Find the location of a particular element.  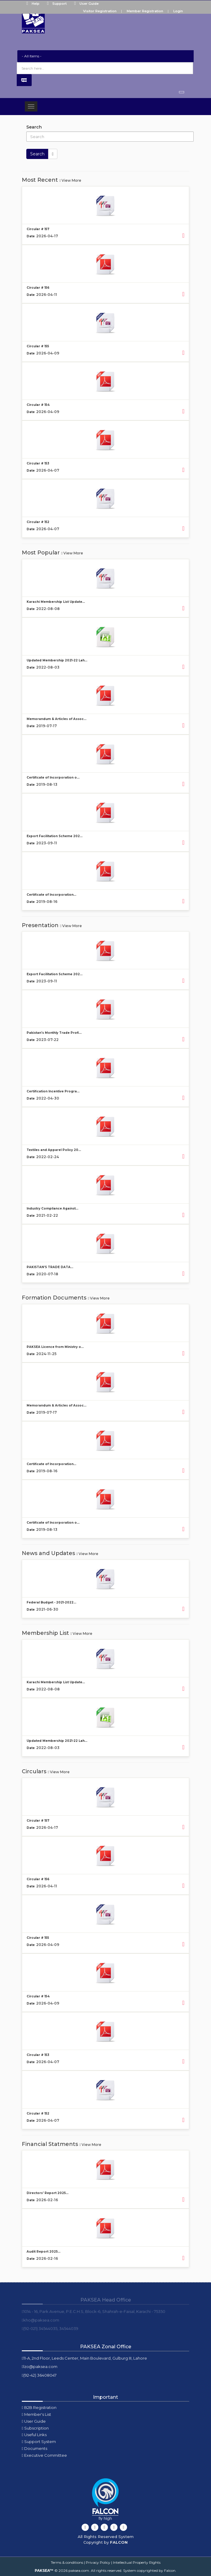

Support is located at coordinates (55, 3).